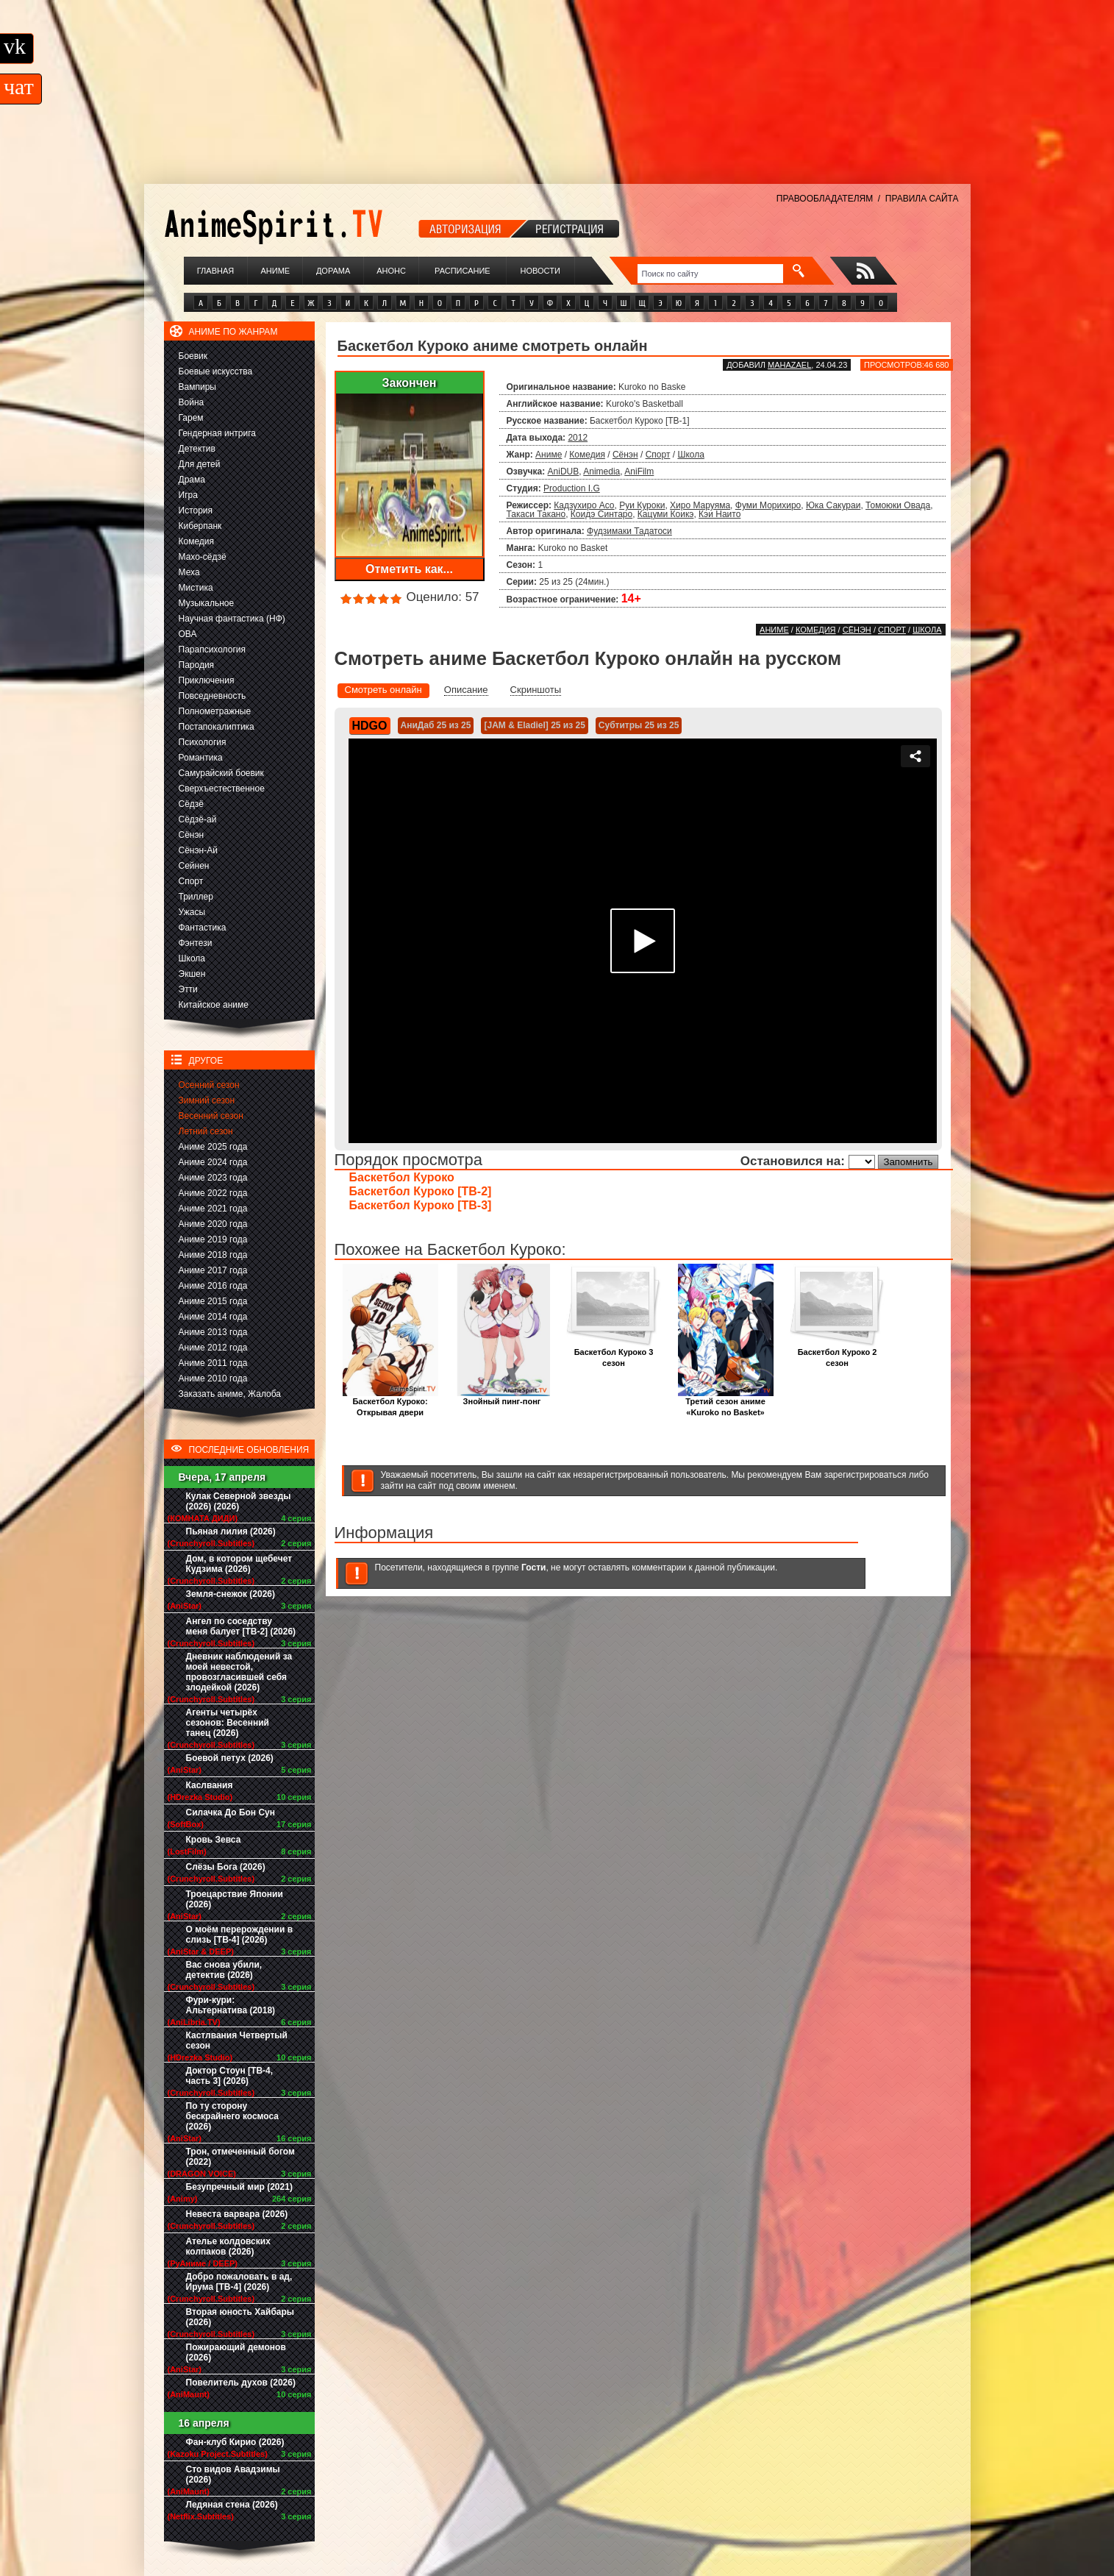  I want to click on AniFilm, so click(639, 471).